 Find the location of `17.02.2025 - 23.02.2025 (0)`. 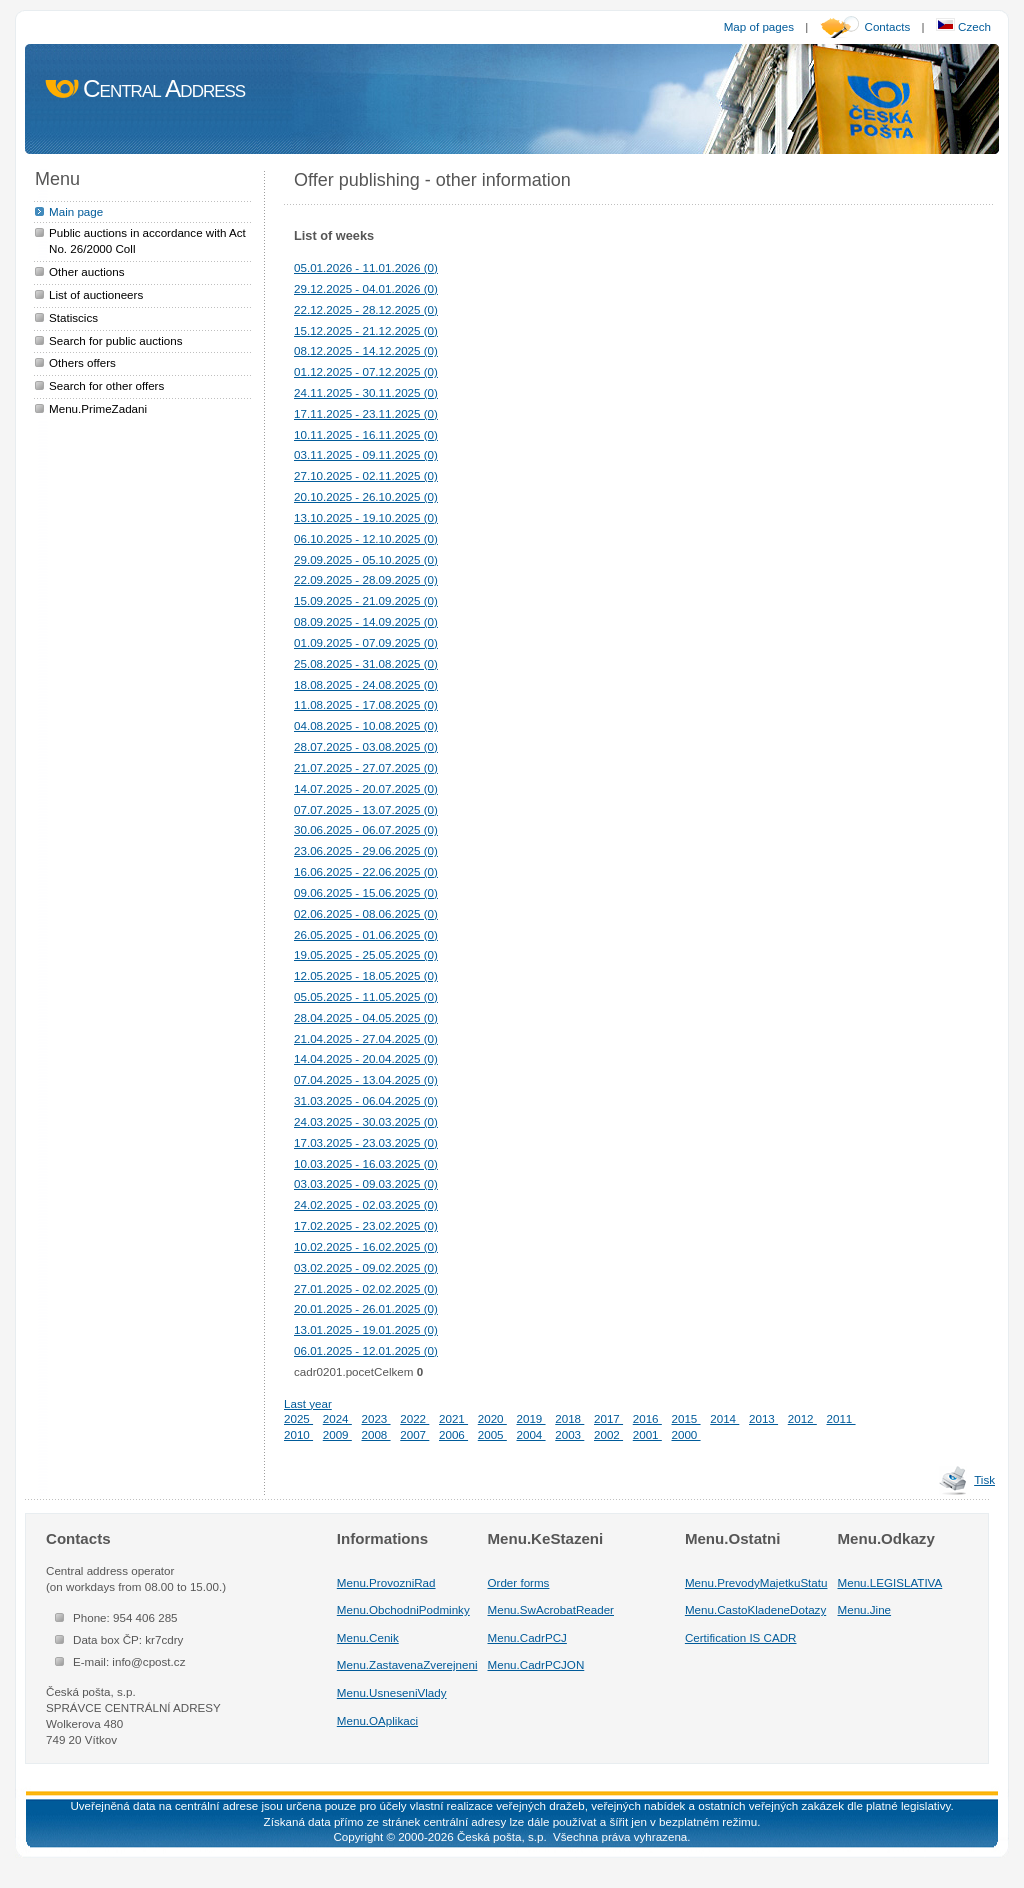

17.02.2025 - 23.02.2025 (0) is located at coordinates (366, 1225).